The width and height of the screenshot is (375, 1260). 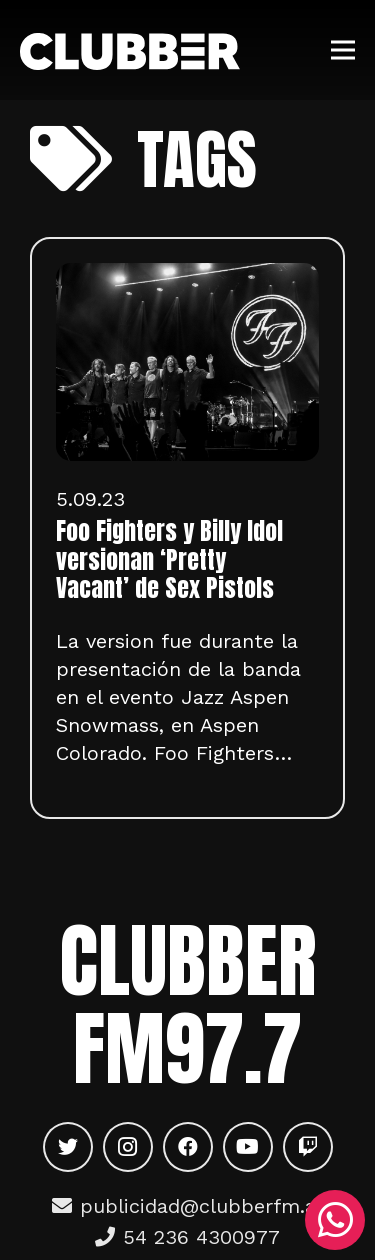 I want to click on [Instagram], so click(x=128, y=1147).